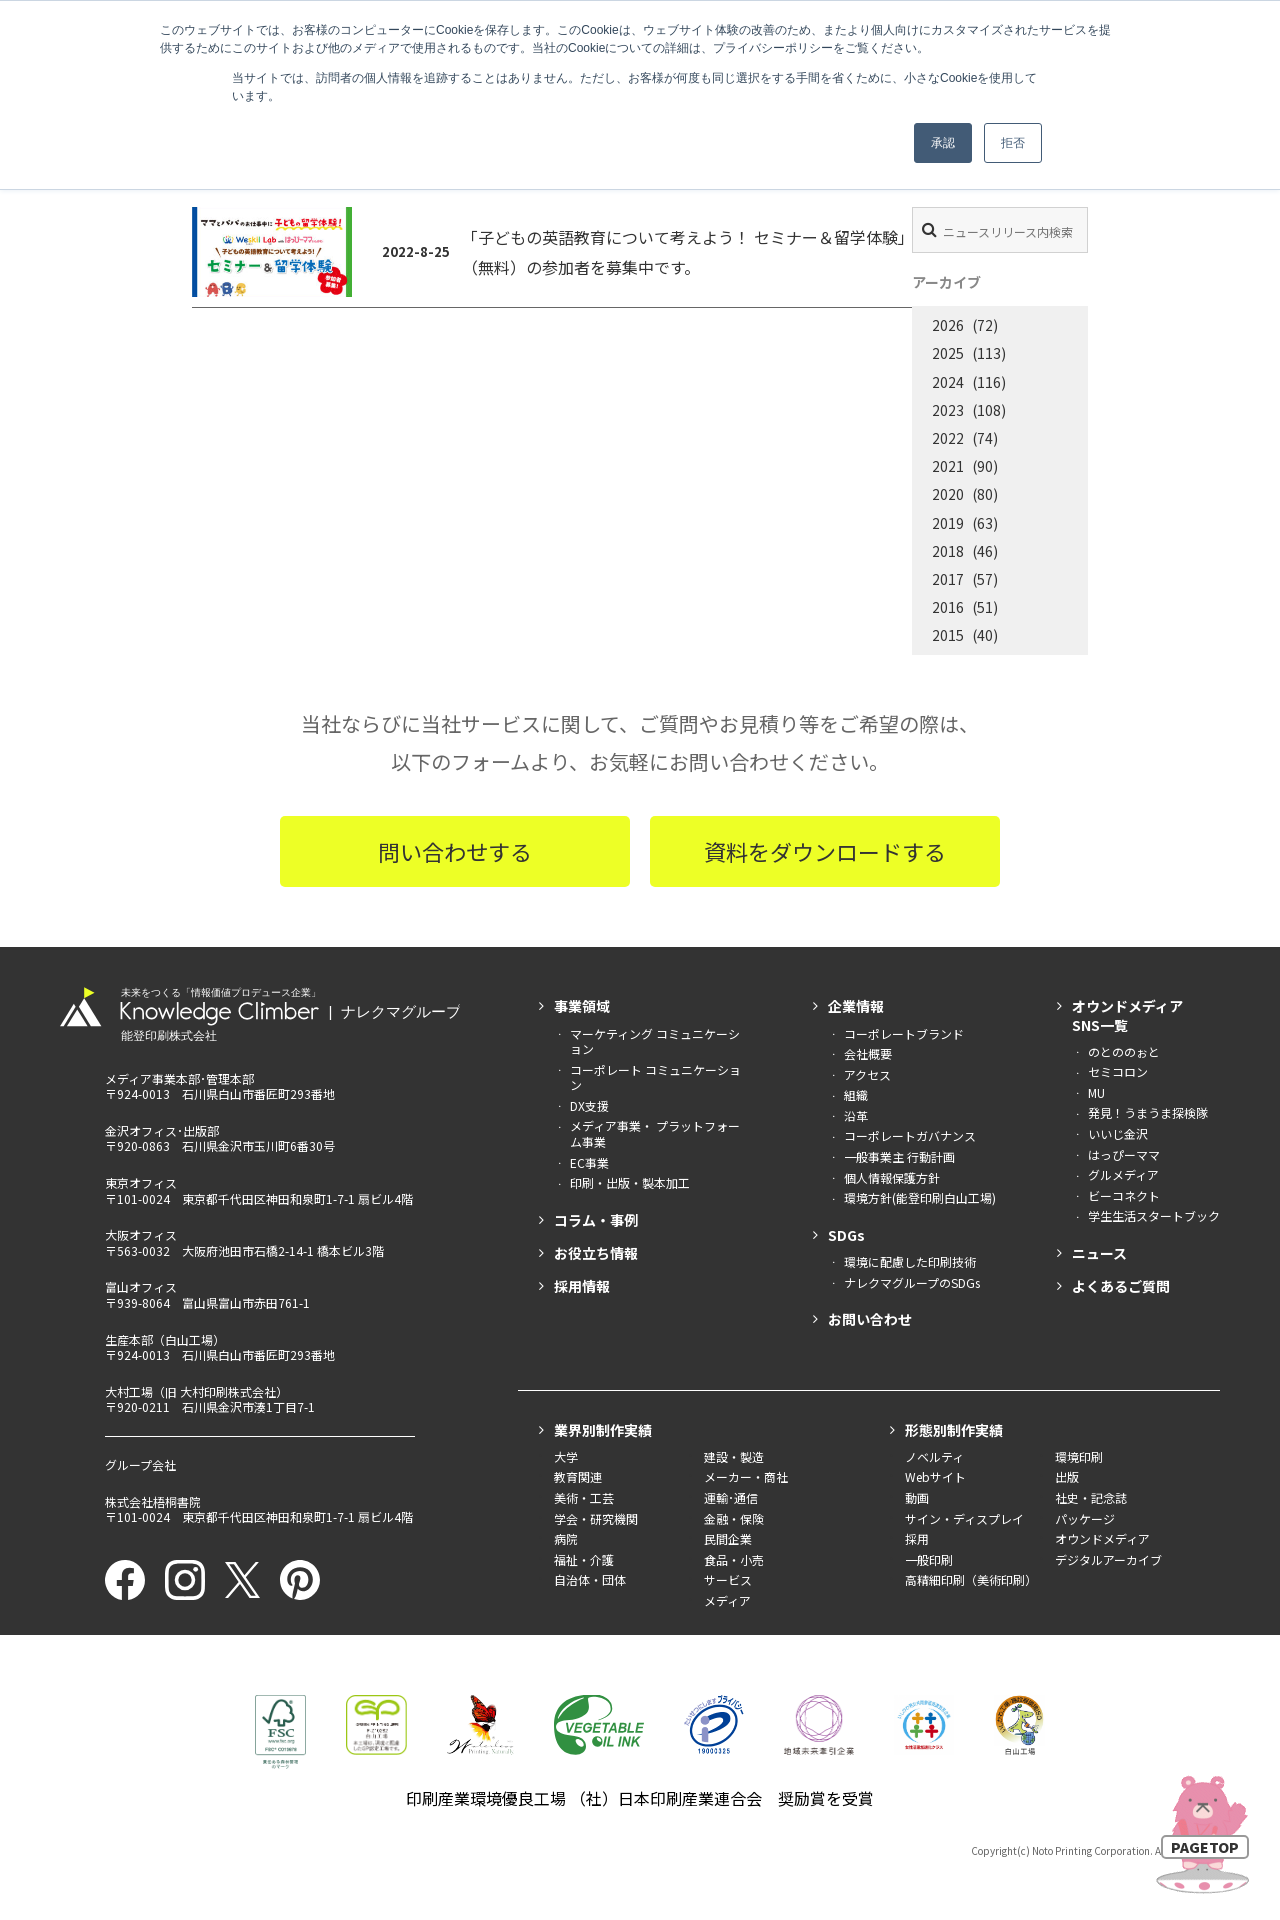 The image size is (1280, 1920). What do you see at coordinates (948, 438) in the screenshot?
I see `2022` at bounding box center [948, 438].